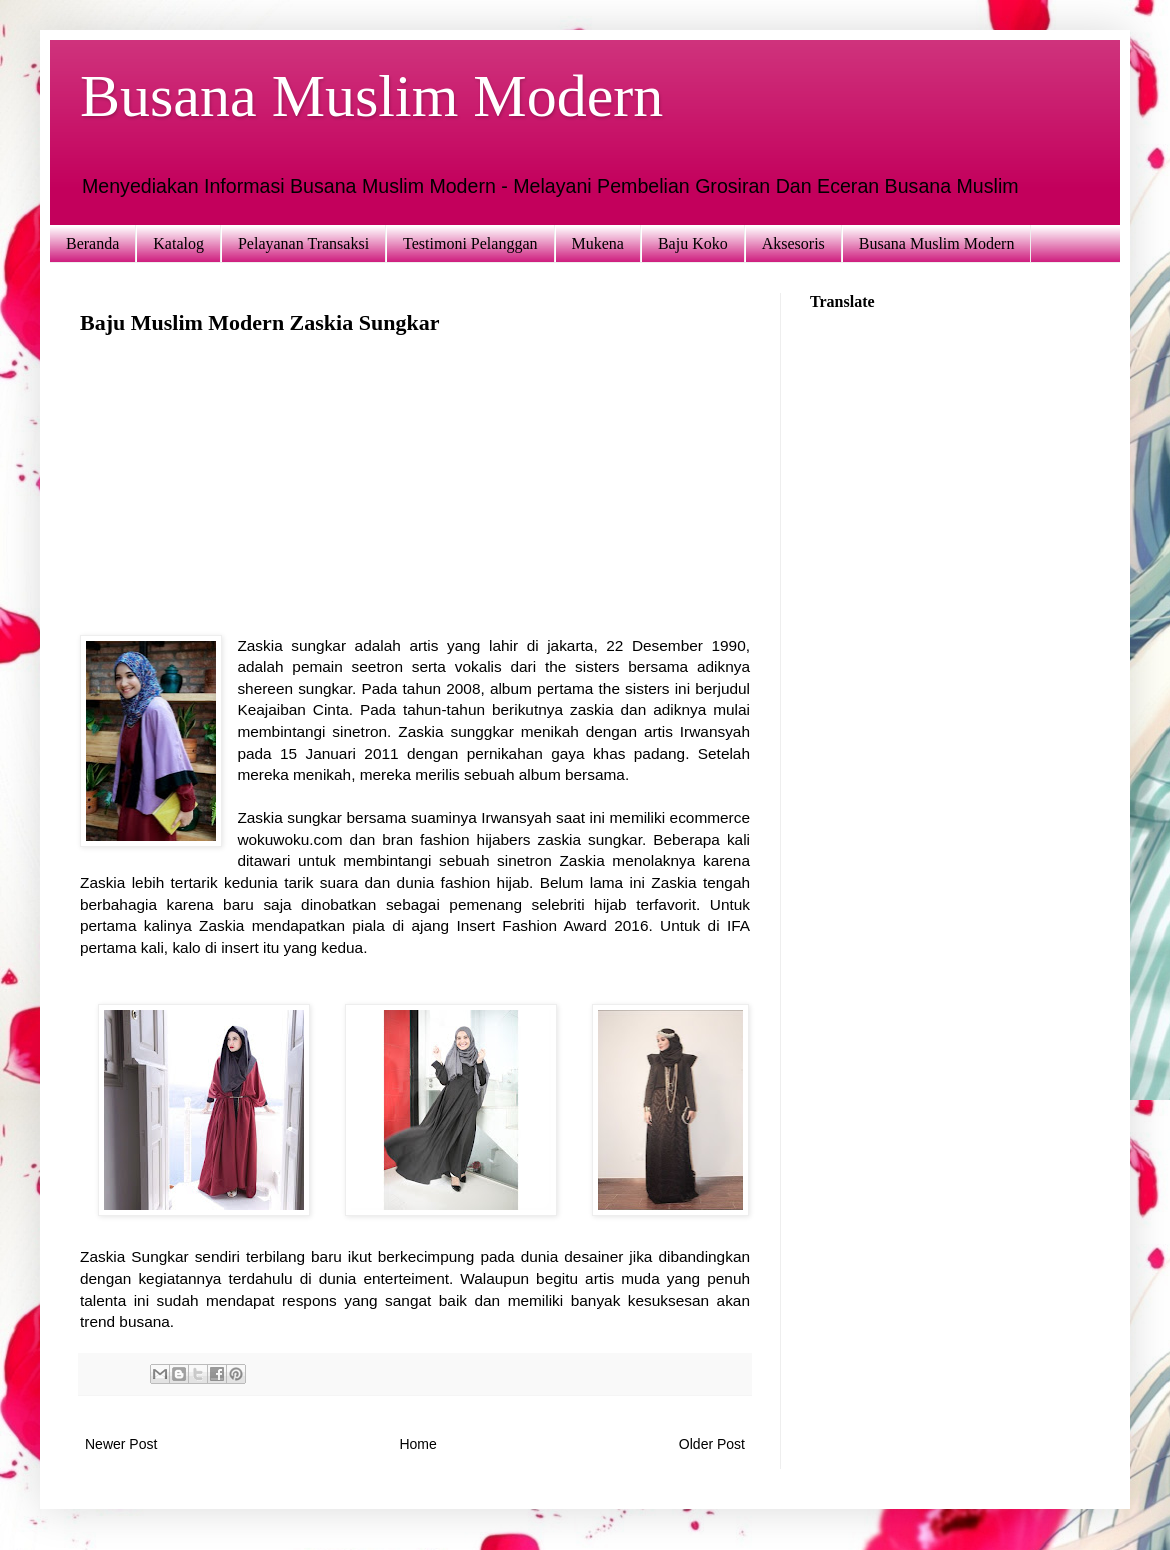 The image size is (1170, 1550). I want to click on Aksesoris, so click(793, 243).